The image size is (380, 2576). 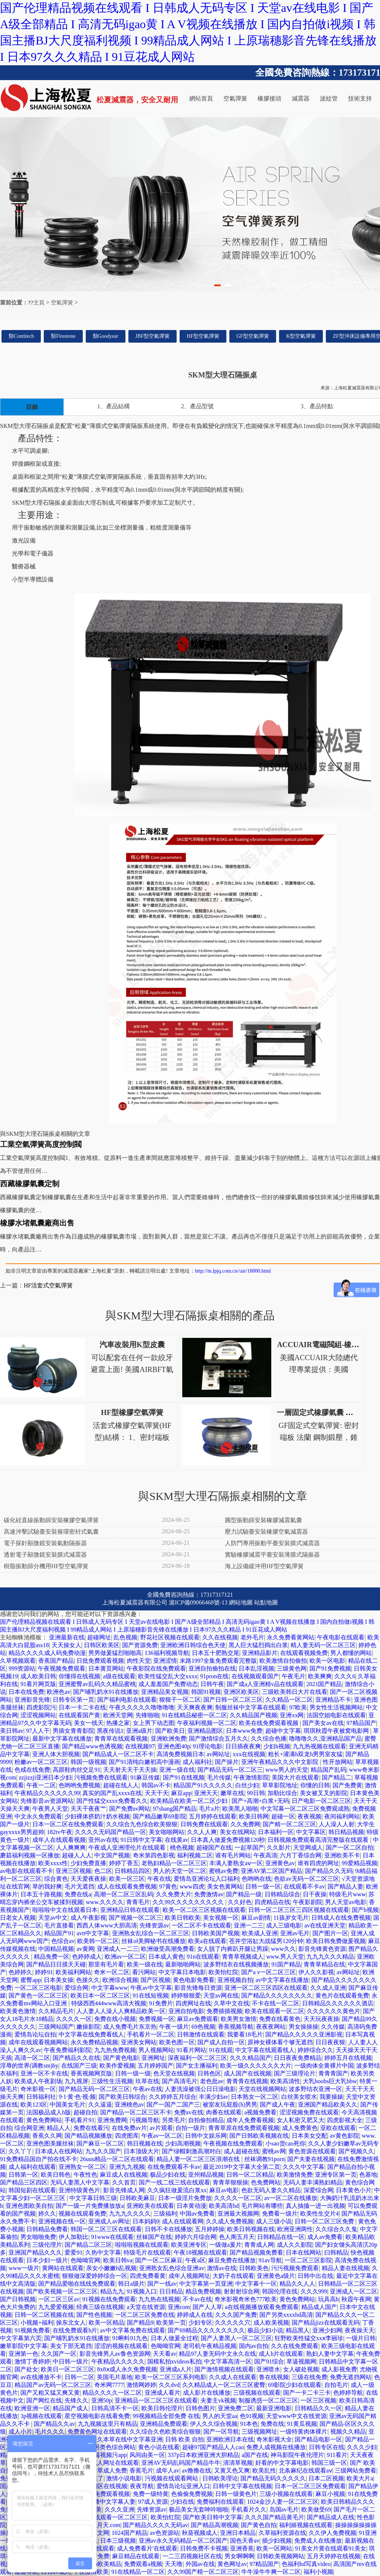 I want to click on 国产成人自拍一区, so click(x=221, y=2042).